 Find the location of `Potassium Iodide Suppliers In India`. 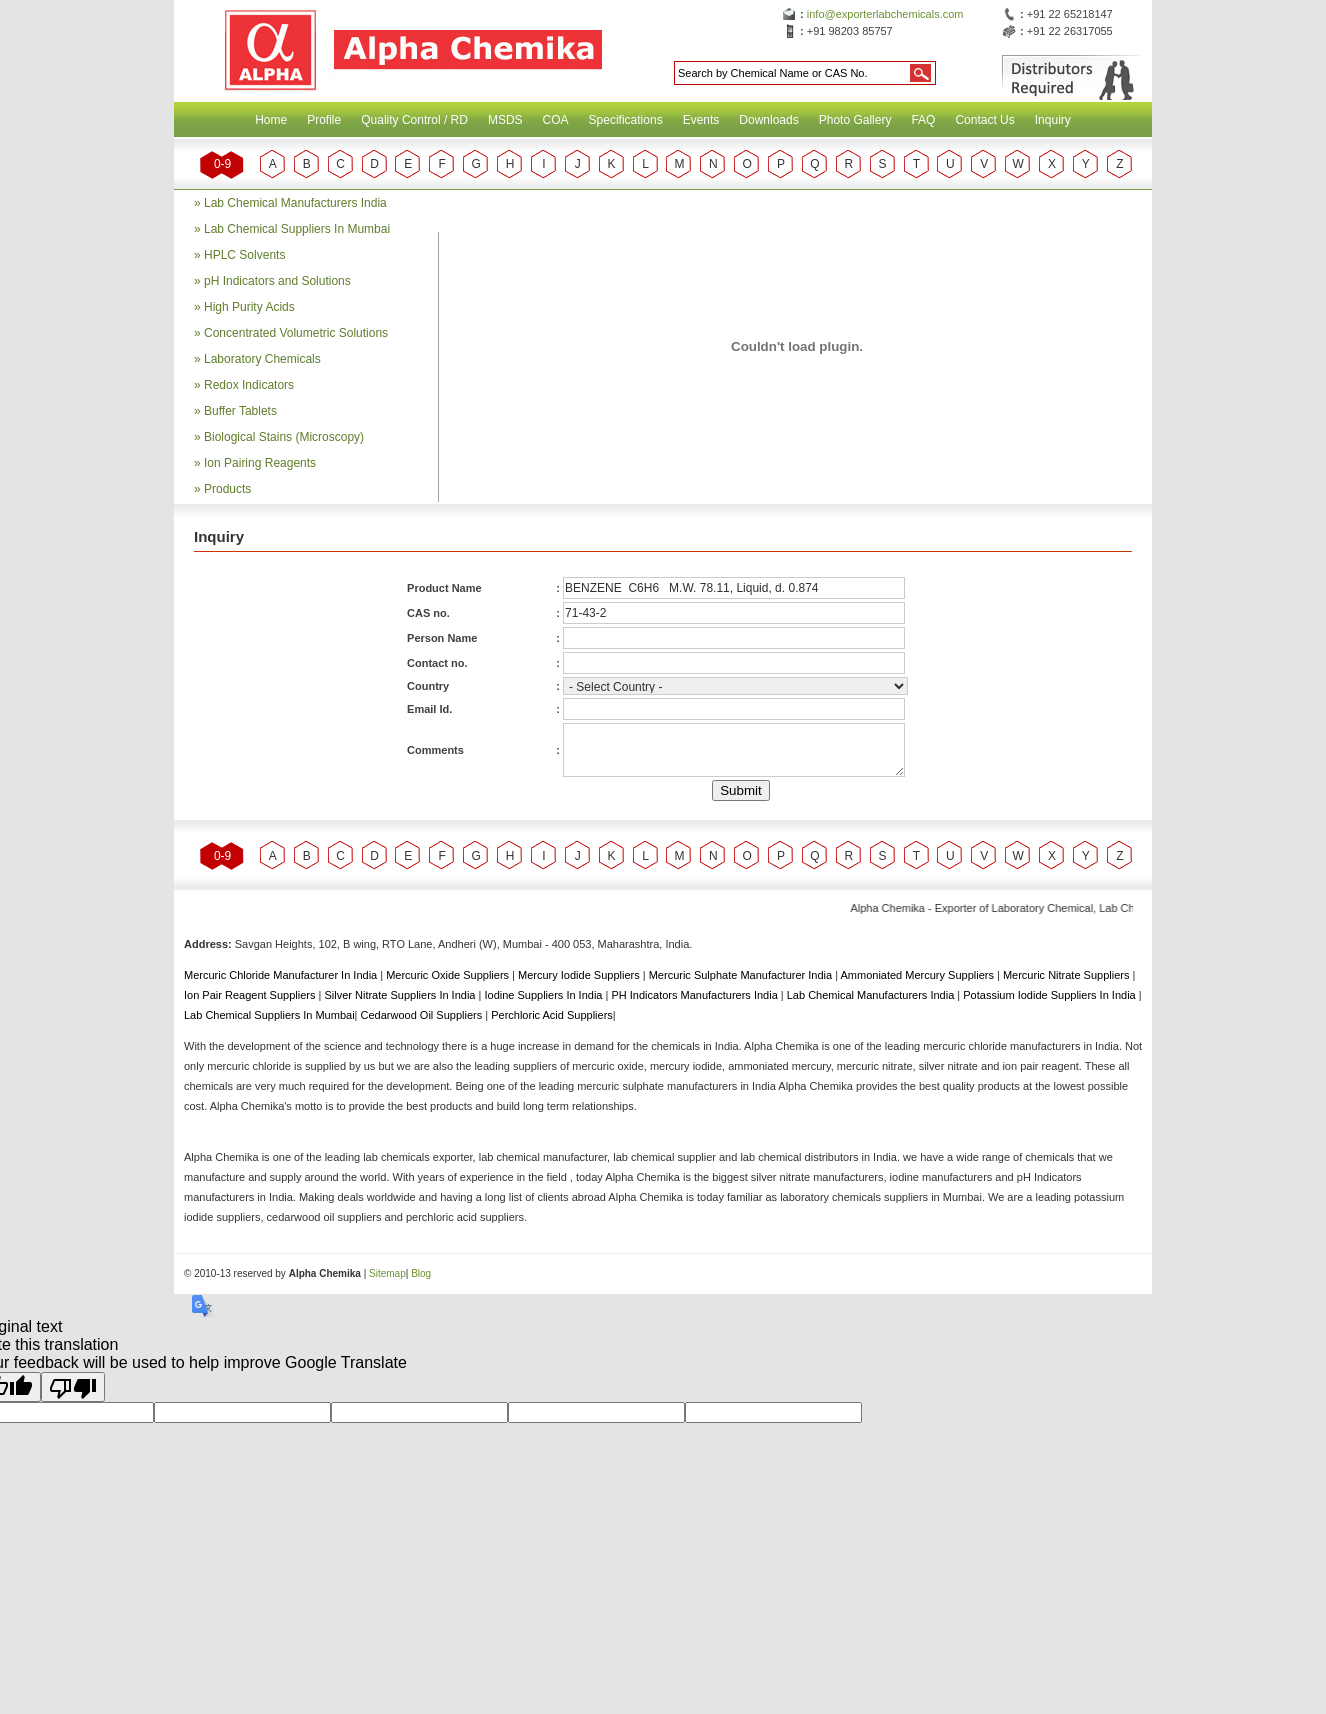

Potassium Iodide Suppliers In India is located at coordinates (1051, 995).